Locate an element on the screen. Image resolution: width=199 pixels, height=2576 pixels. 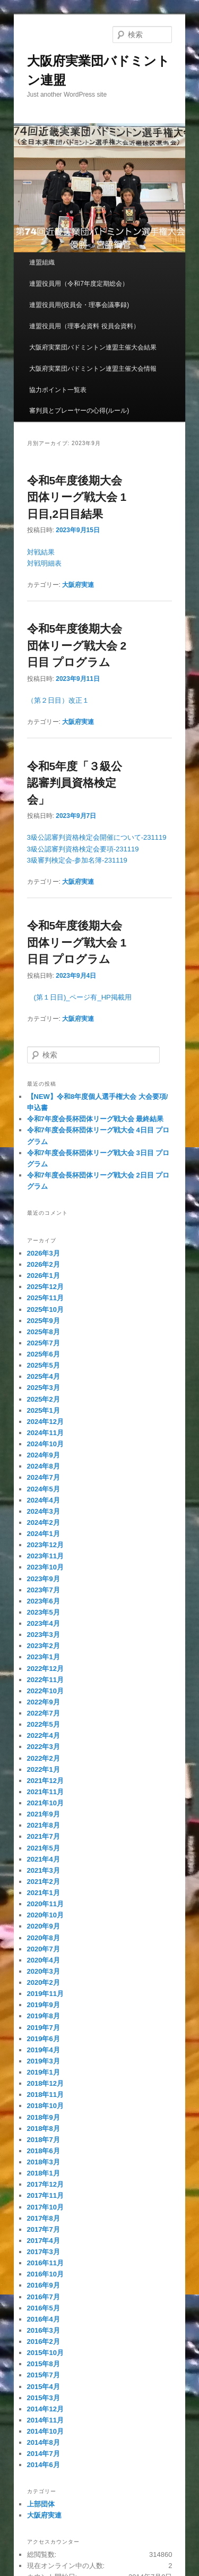
2022年11月 is located at coordinates (45, 1680).